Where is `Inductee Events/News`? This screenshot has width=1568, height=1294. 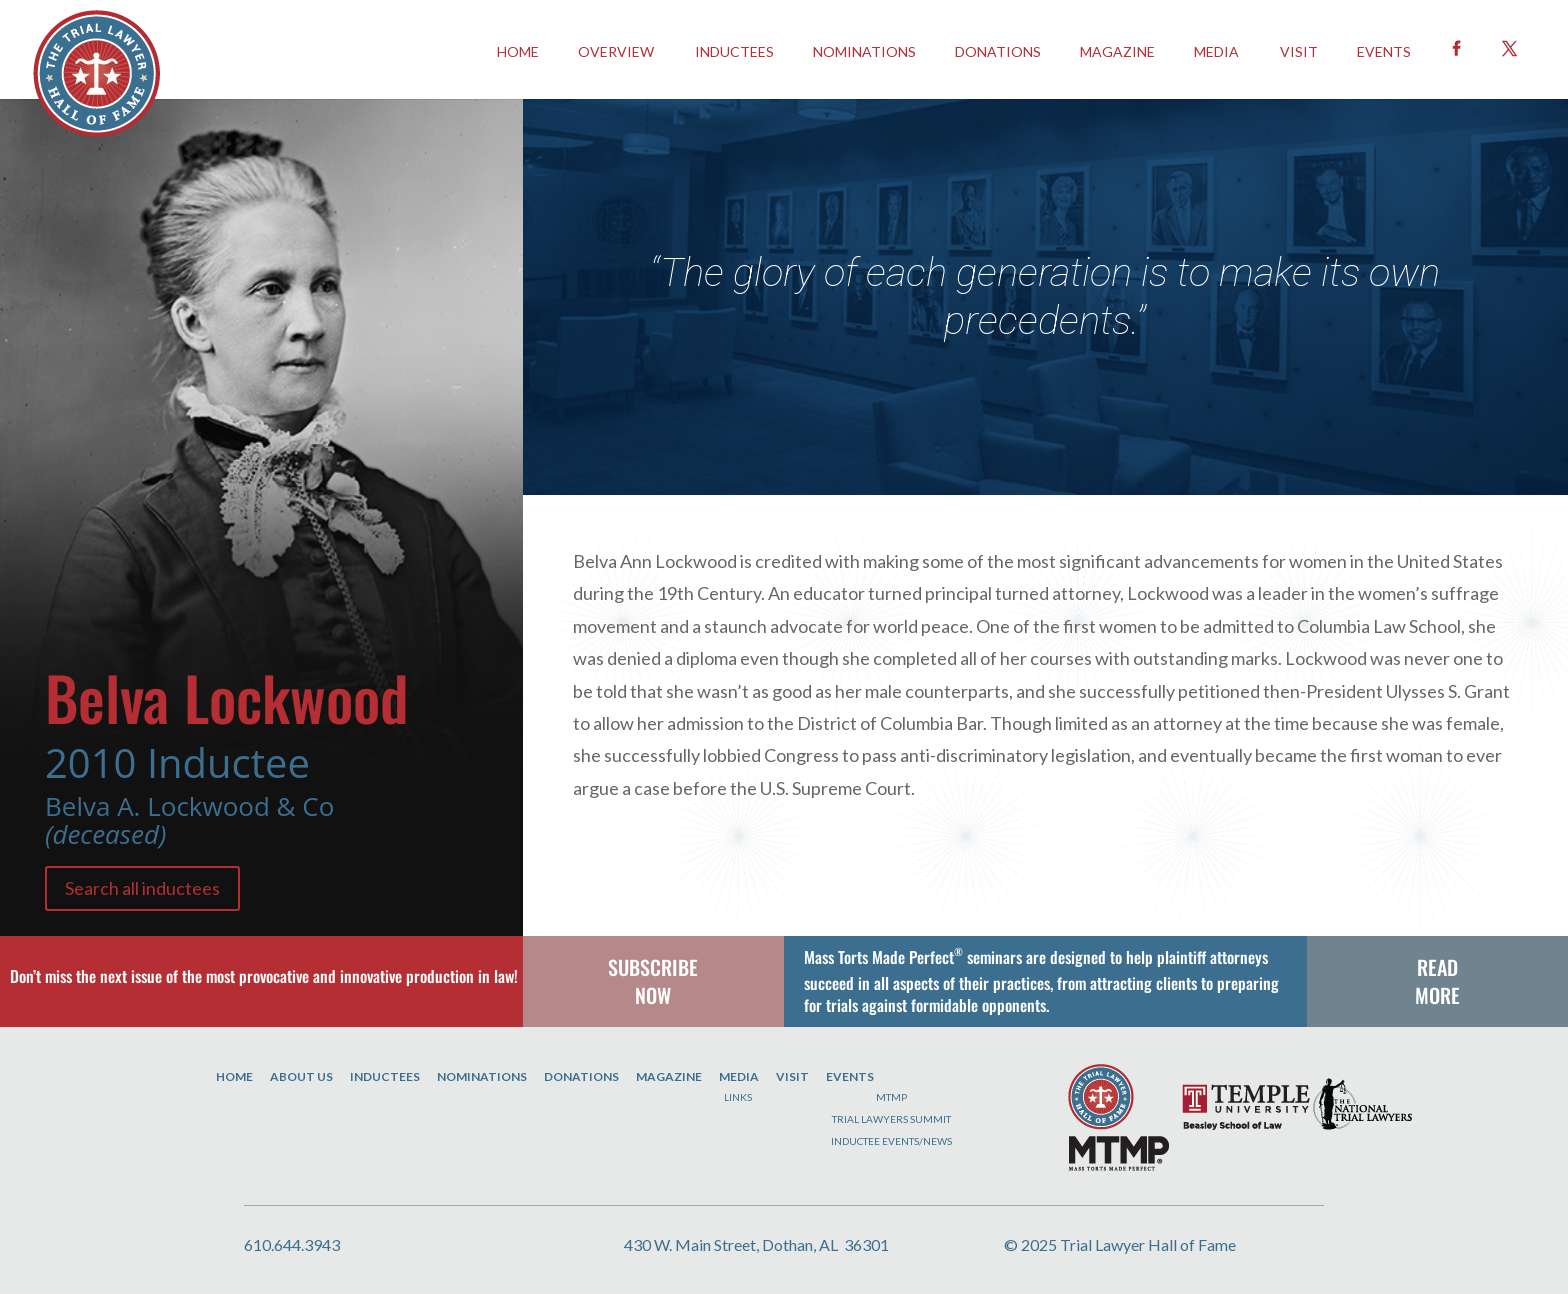 Inductee Events/News is located at coordinates (891, 1141).